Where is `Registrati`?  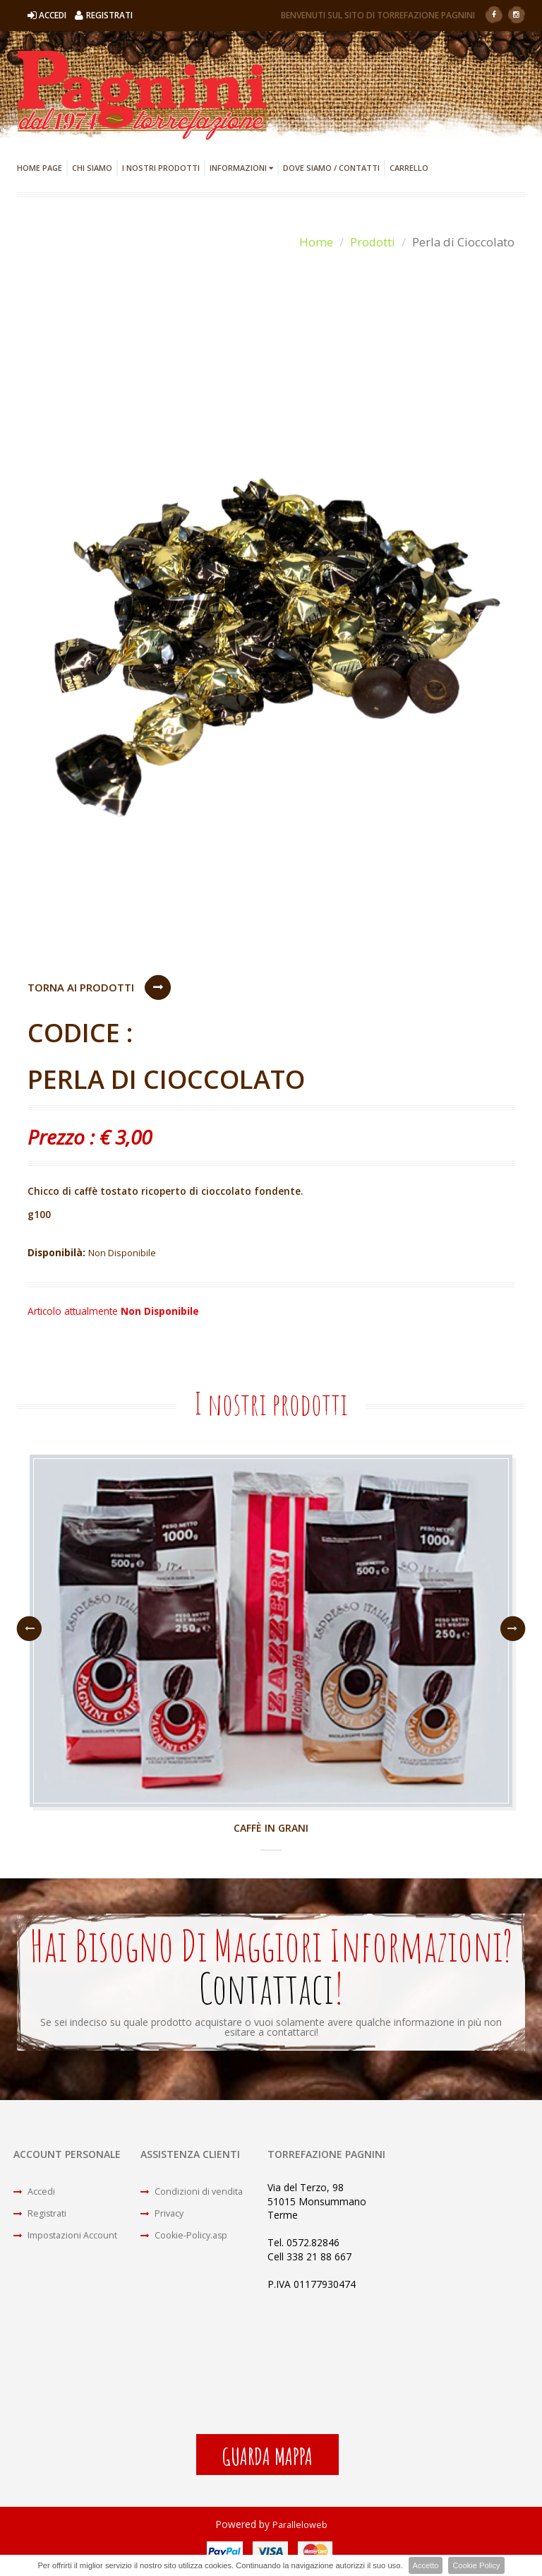 Registrati is located at coordinates (43, 2219).